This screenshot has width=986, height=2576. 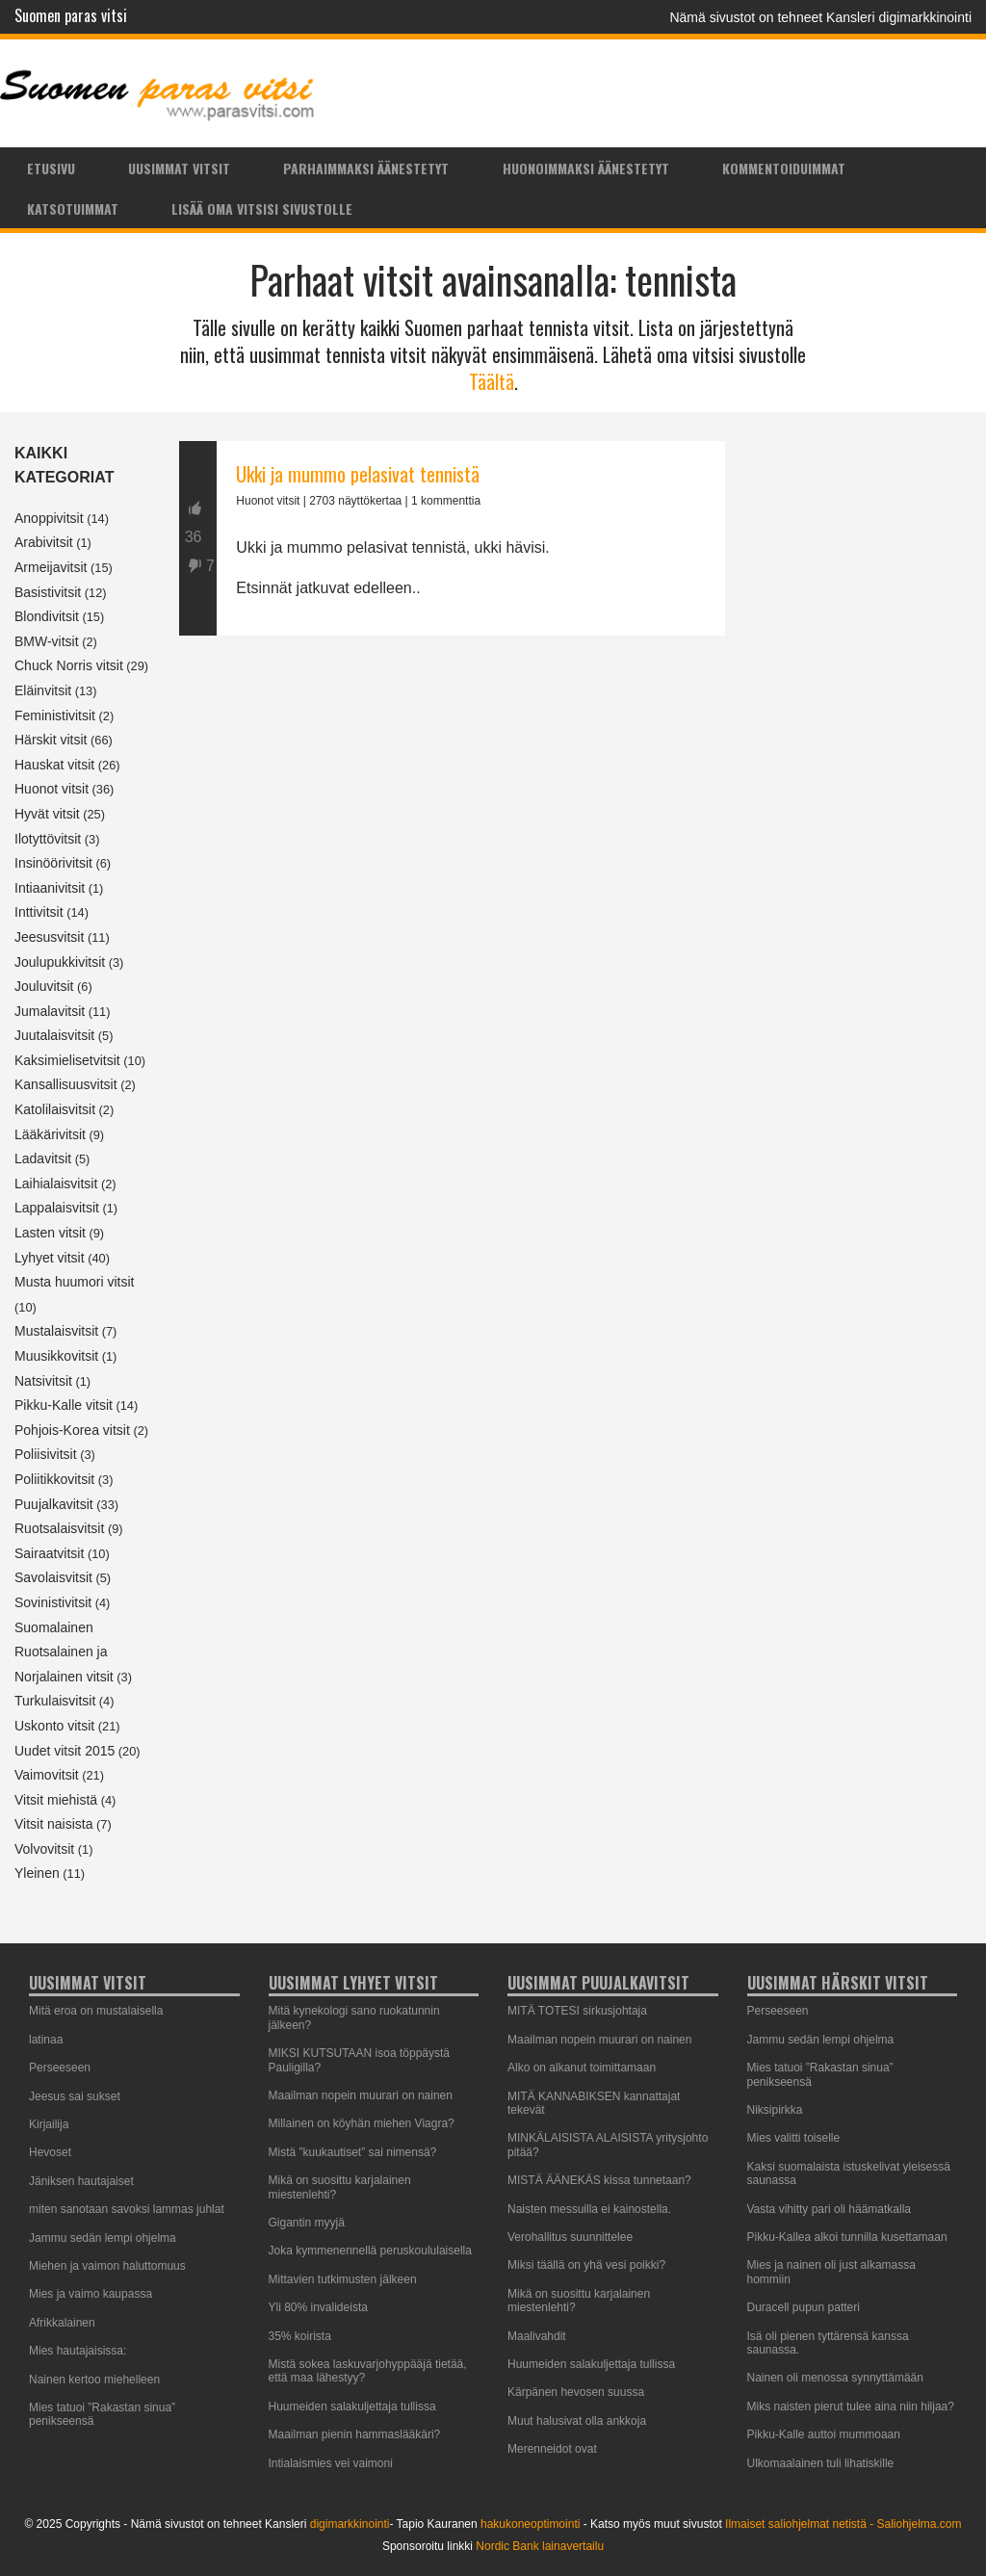 What do you see at coordinates (829, 2209) in the screenshot?
I see `Vasta vihitty pari oli häämatkalla` at bounding box center [829, 2209].